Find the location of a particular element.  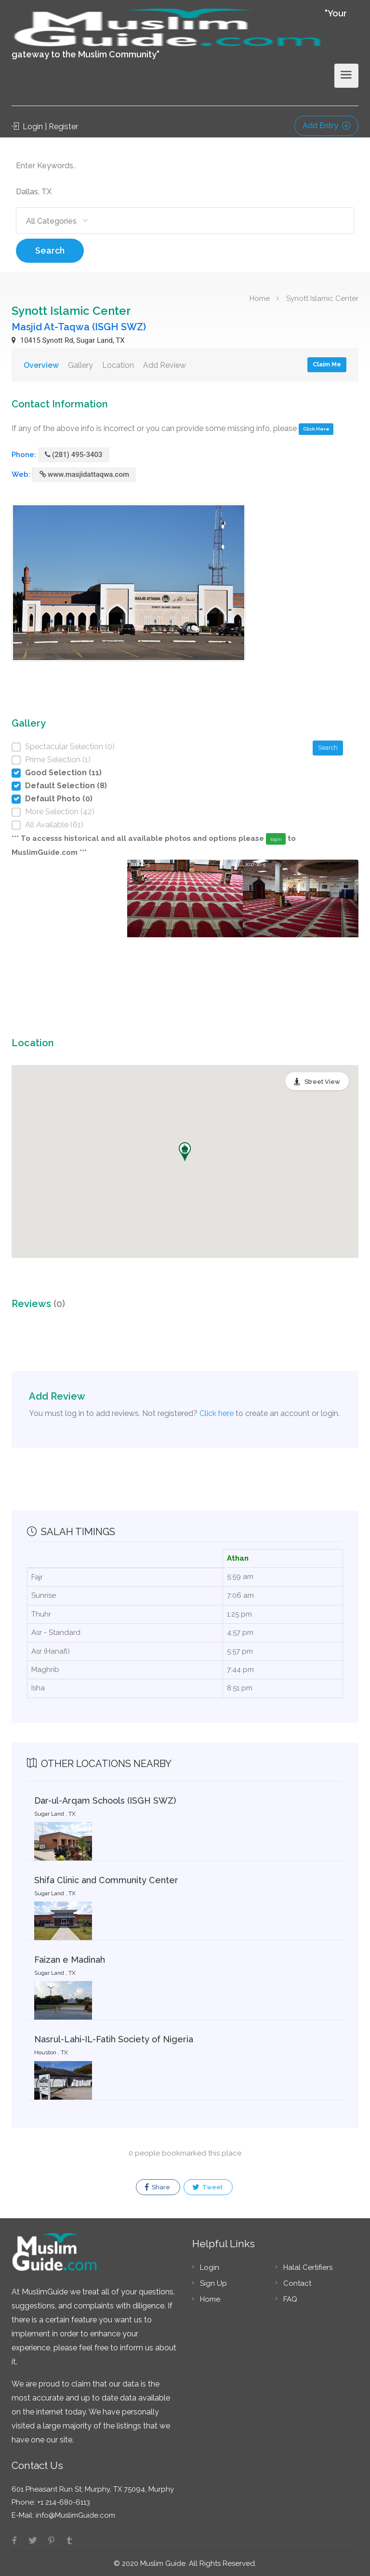

Click here is located at coordinates (216, 1413).